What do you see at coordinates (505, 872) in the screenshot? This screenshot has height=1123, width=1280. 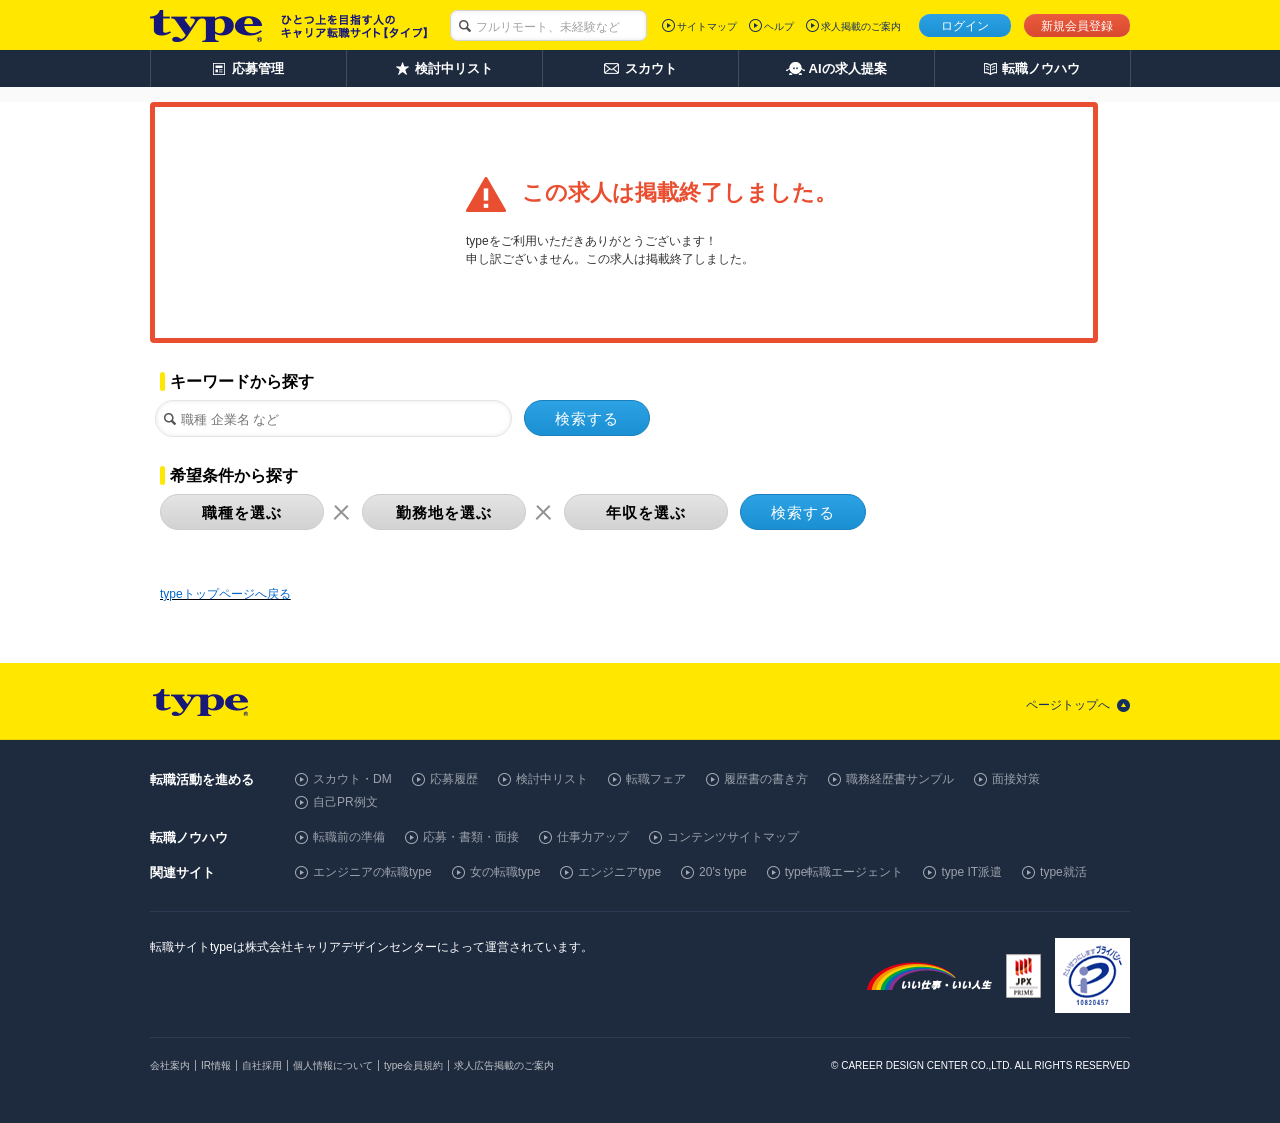 I see `女の転職type` at bounding box center [505, 872].